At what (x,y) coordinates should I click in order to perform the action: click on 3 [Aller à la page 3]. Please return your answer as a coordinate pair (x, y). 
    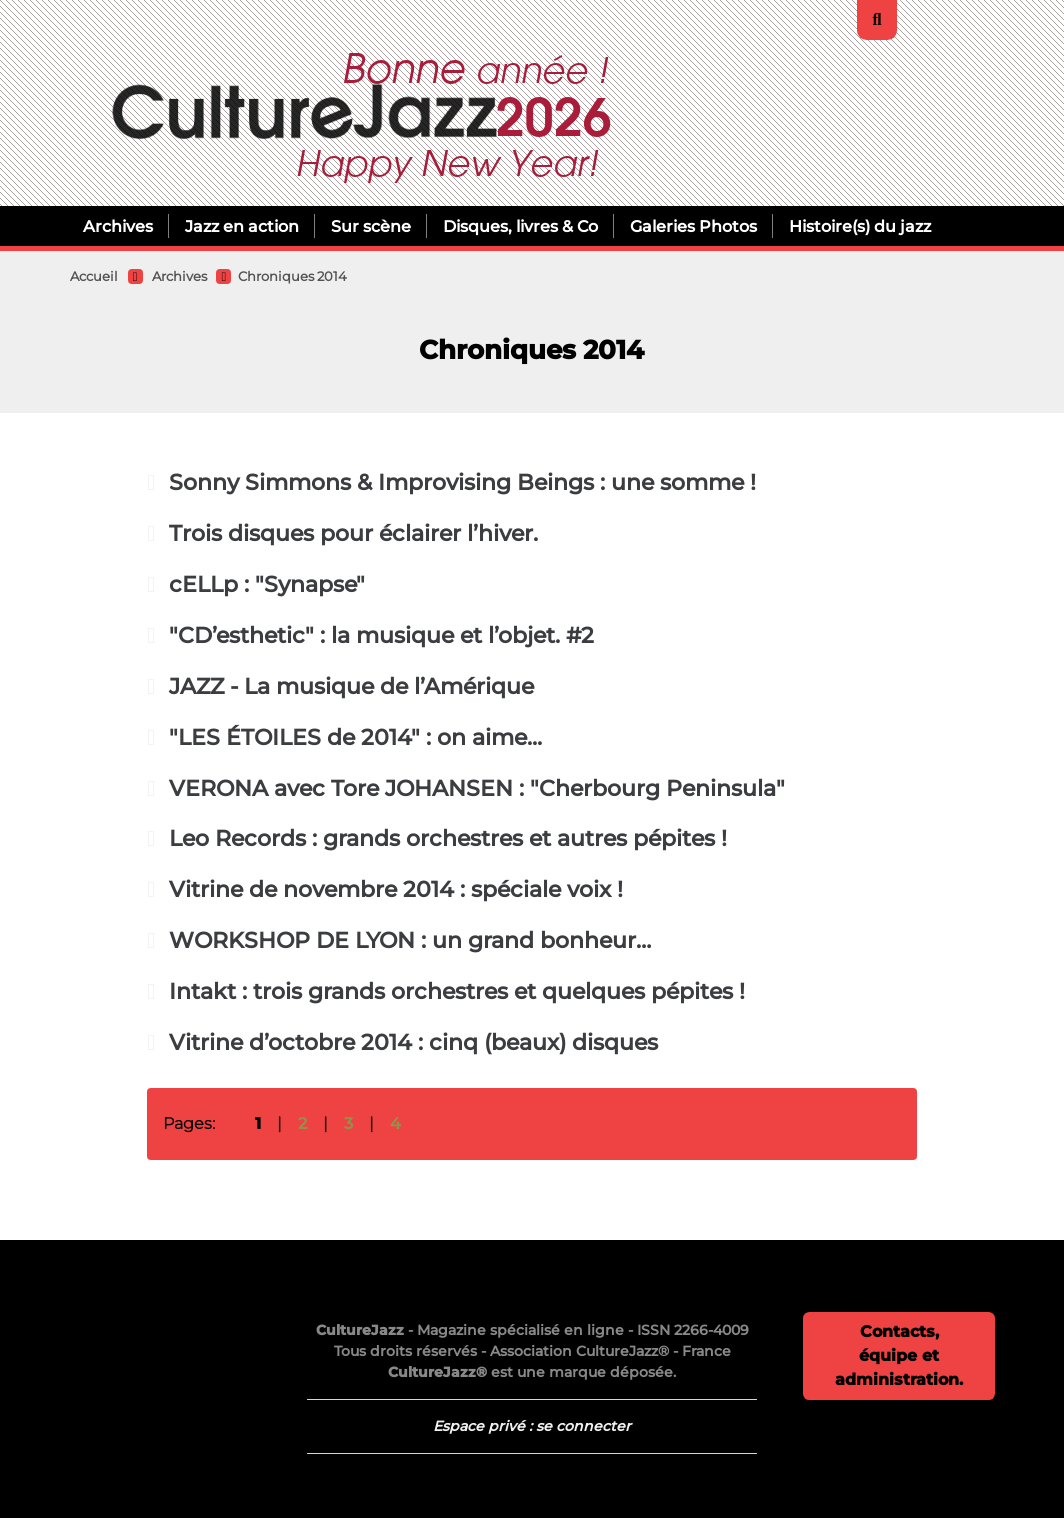
    Looking at the image, I should click on (348, 1123).